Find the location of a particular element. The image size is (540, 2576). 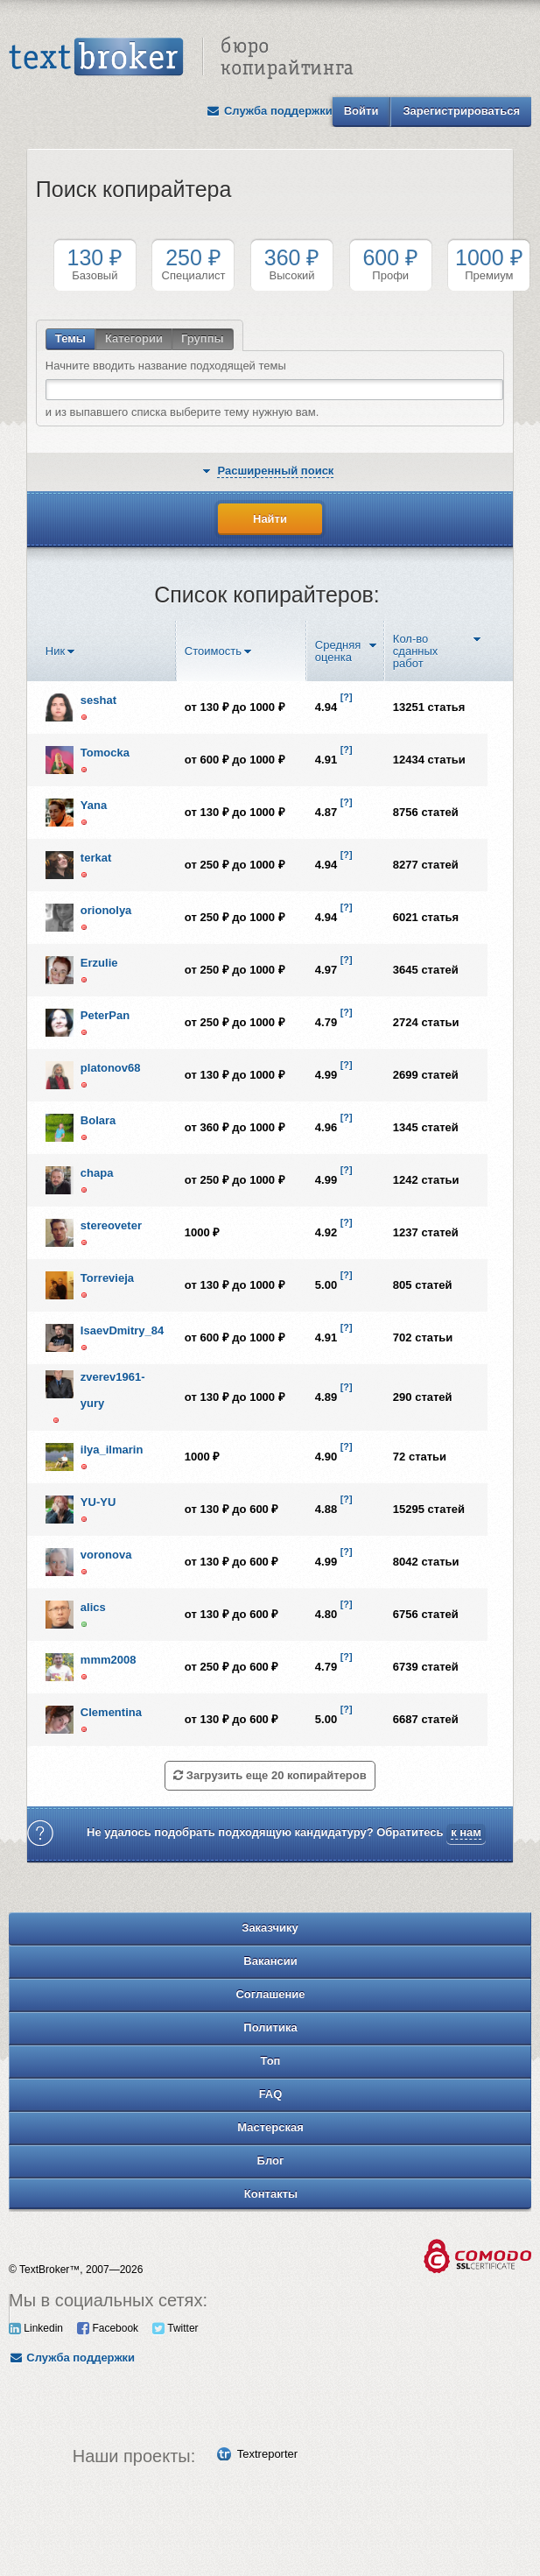

Мастерская is located at coordinates (270, 2127).